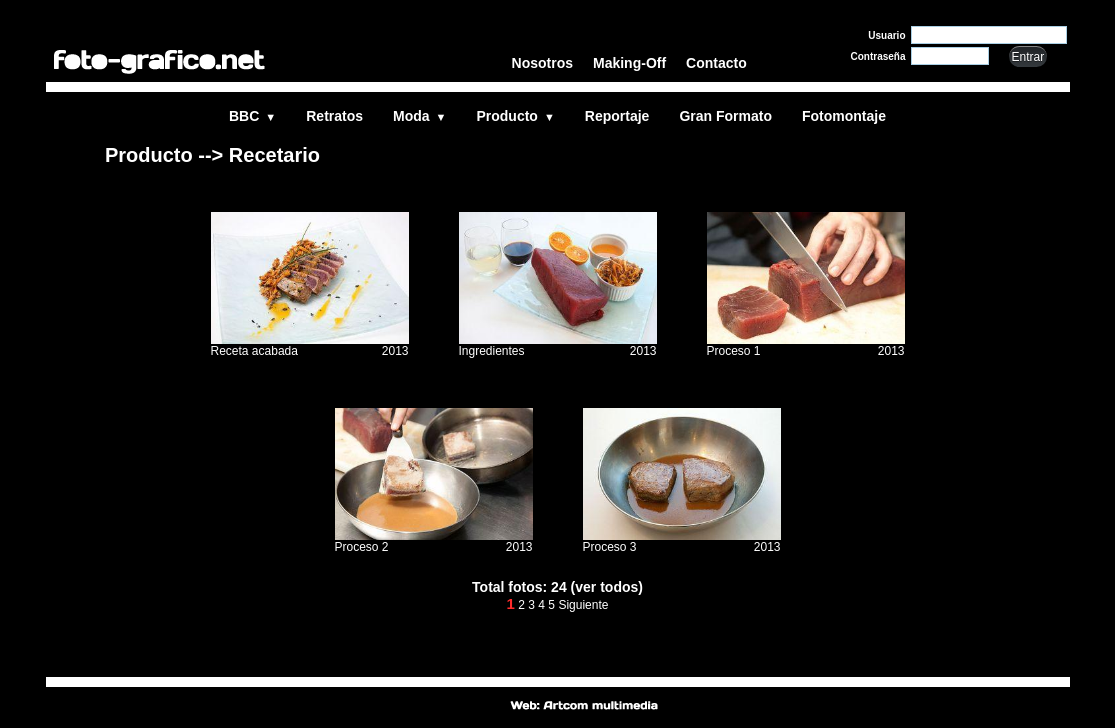 This screenshot has height=728, width=1115. Describe the element at coordinates (274, 155) in the screenshot. I see `Recetario` at that location.